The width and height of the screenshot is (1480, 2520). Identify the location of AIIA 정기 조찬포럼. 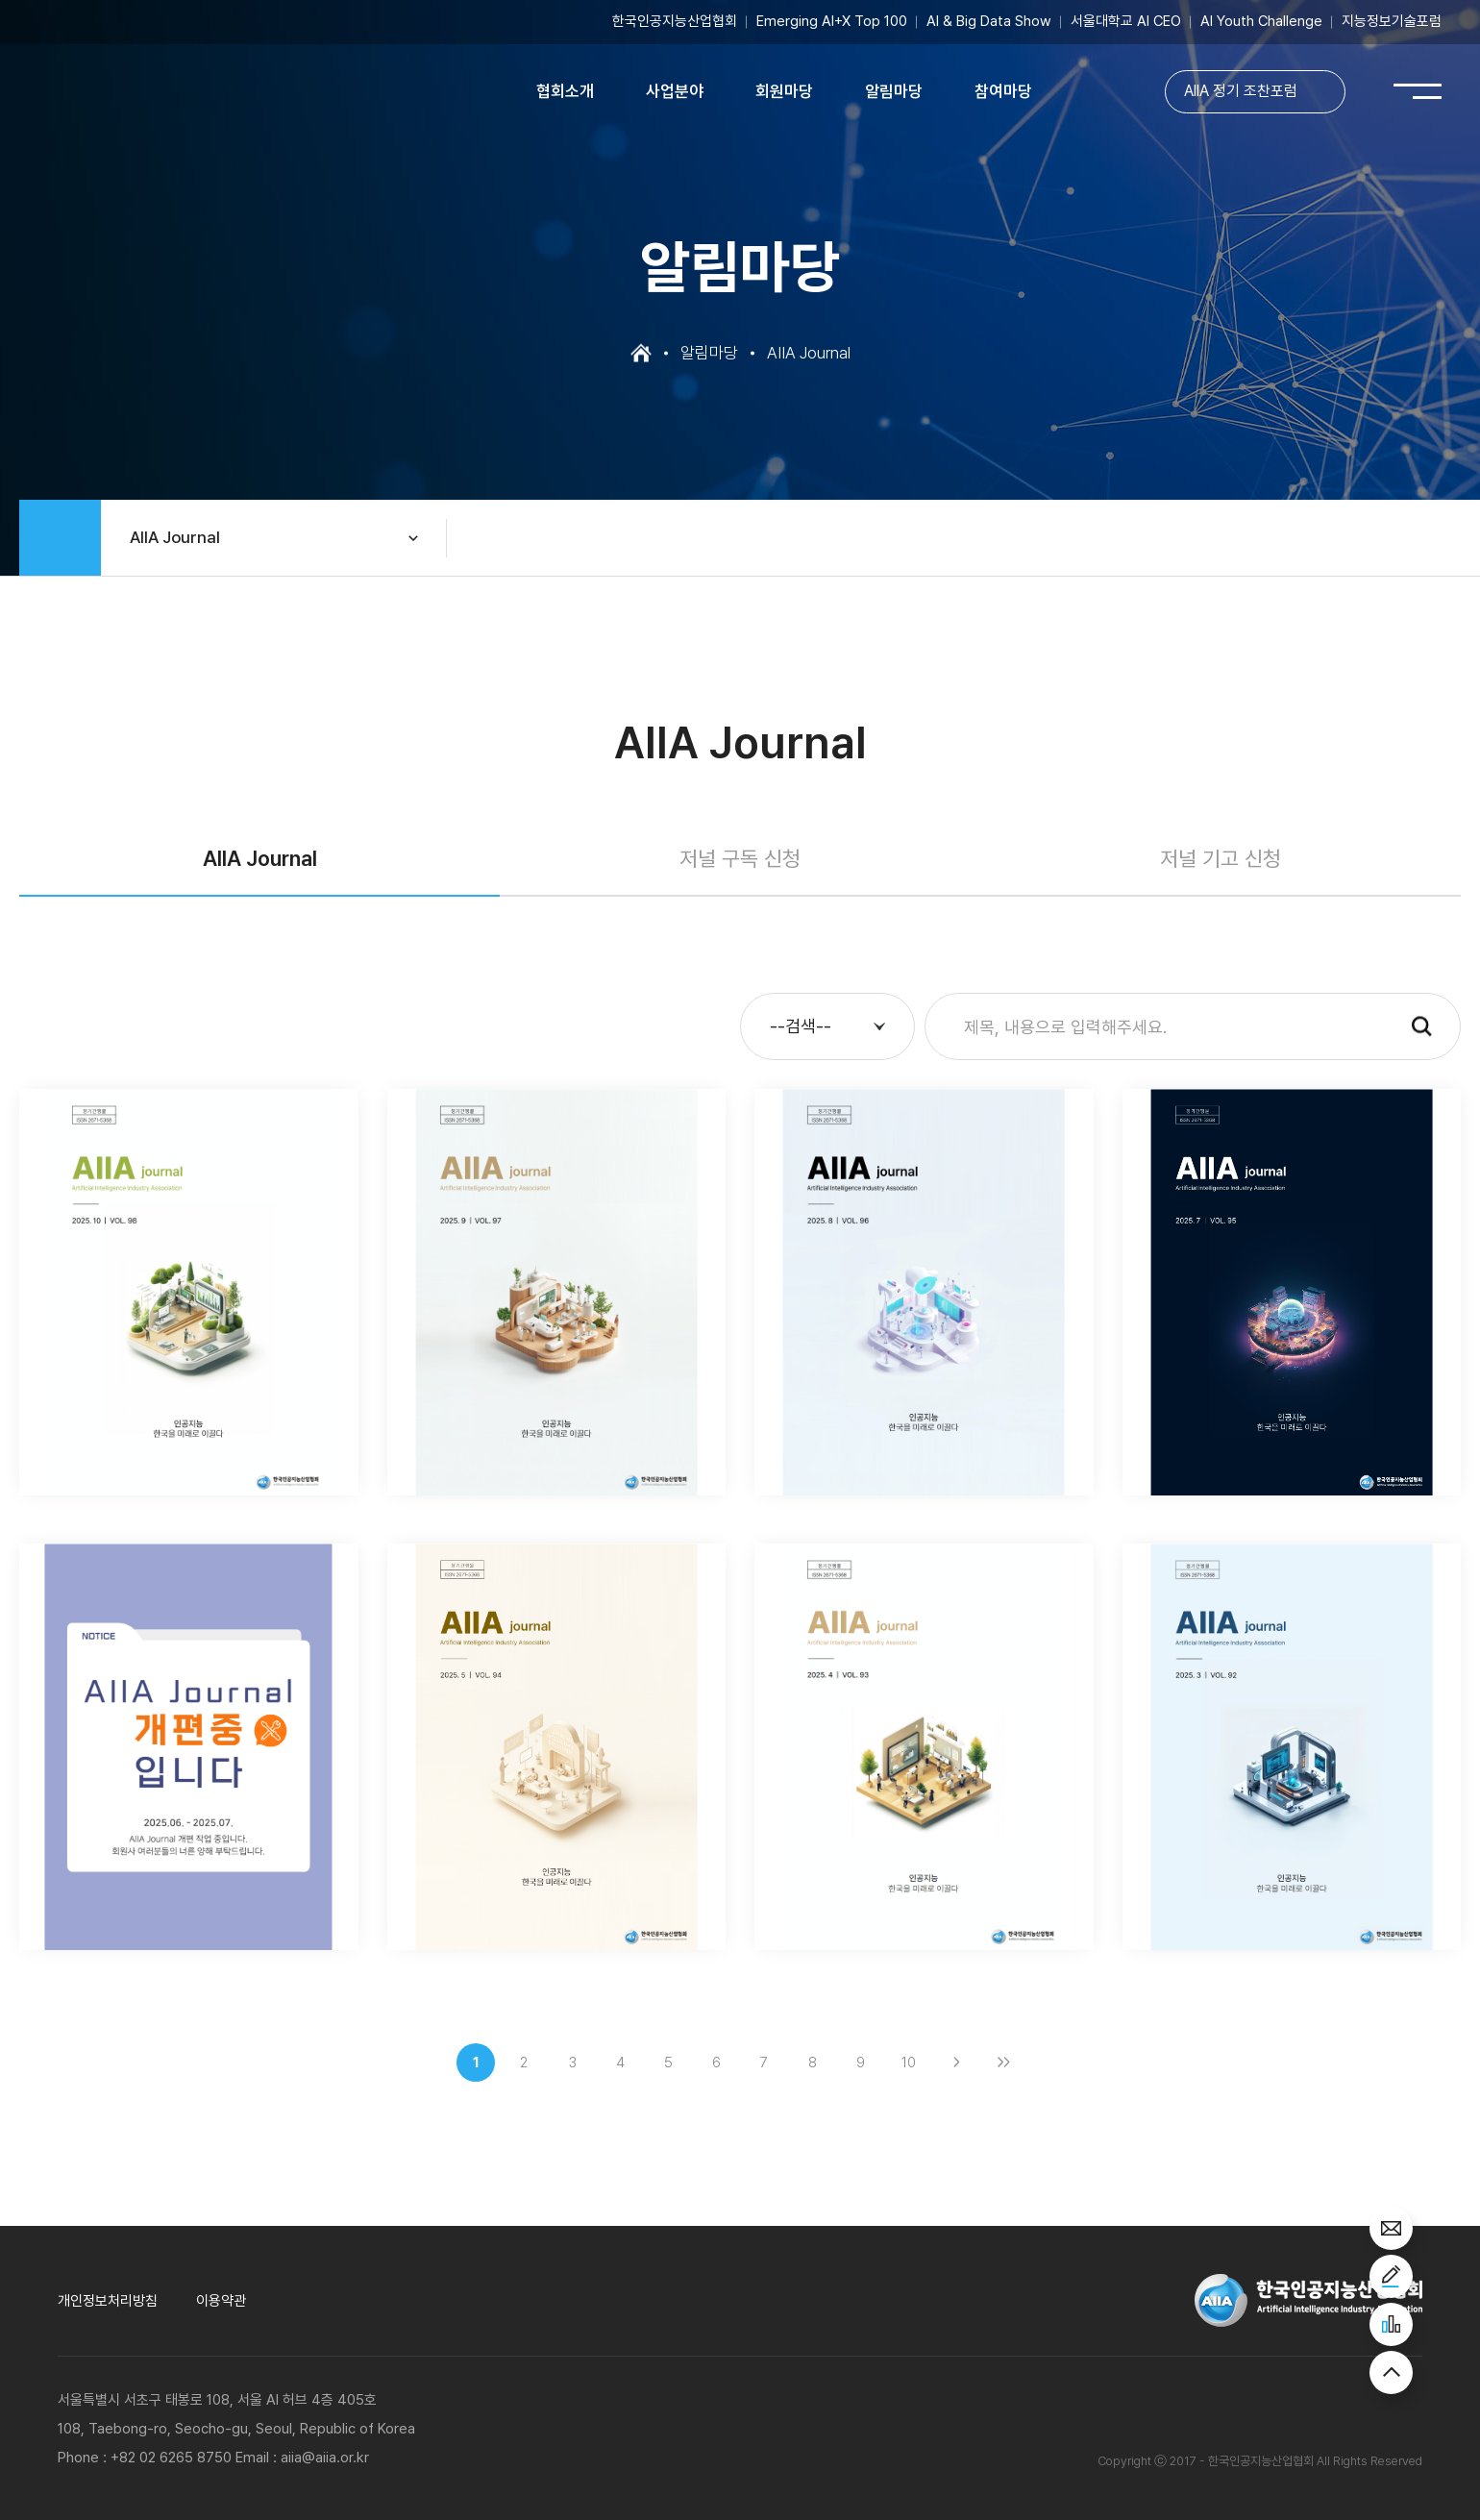
(1239, 93).